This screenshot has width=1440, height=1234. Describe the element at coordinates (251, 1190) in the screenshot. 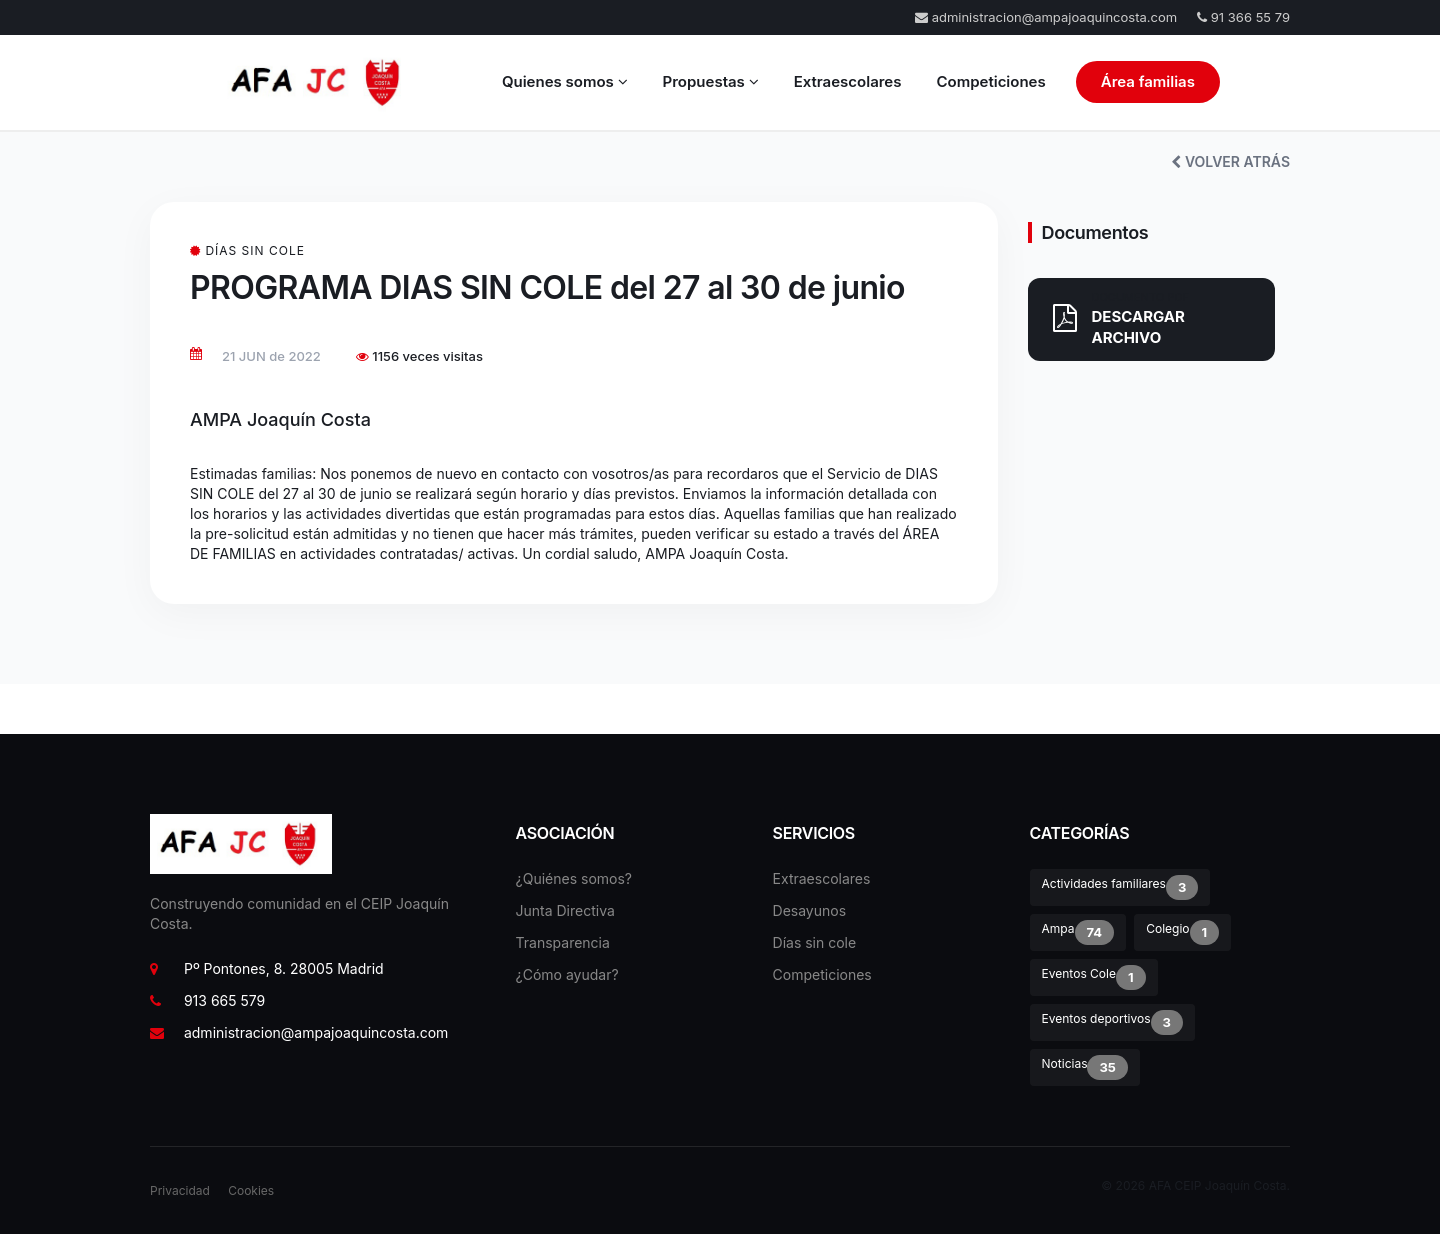

I see `Cookies` at that location.